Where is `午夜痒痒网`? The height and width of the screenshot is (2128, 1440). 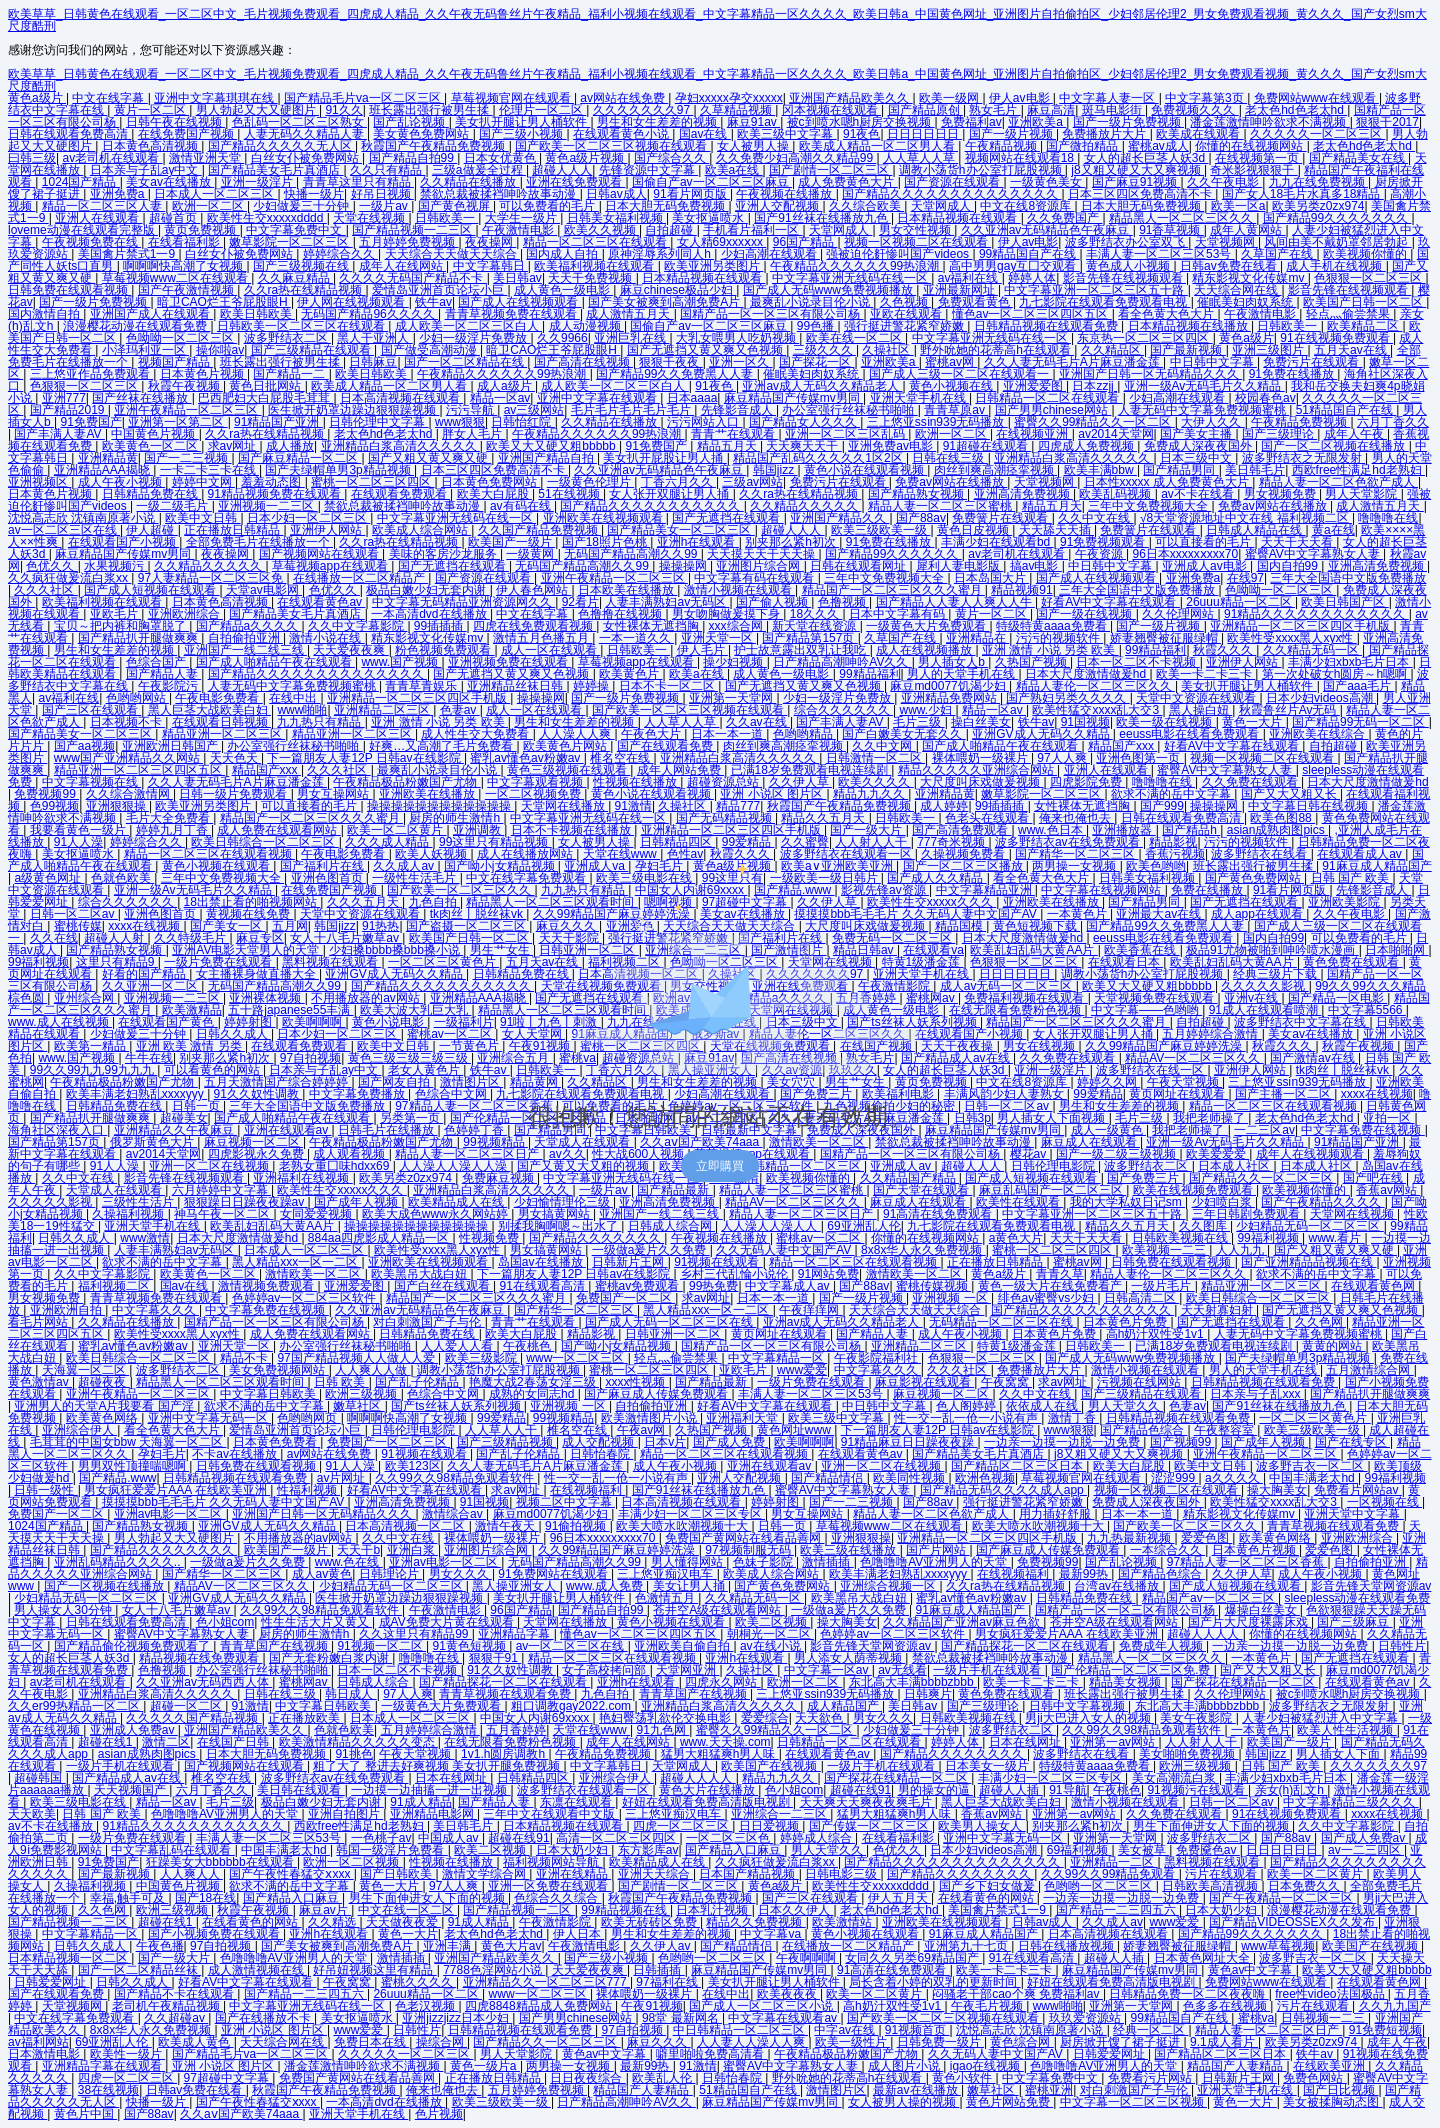
午夜痒痒网 is located at coordinates (810, 1310).